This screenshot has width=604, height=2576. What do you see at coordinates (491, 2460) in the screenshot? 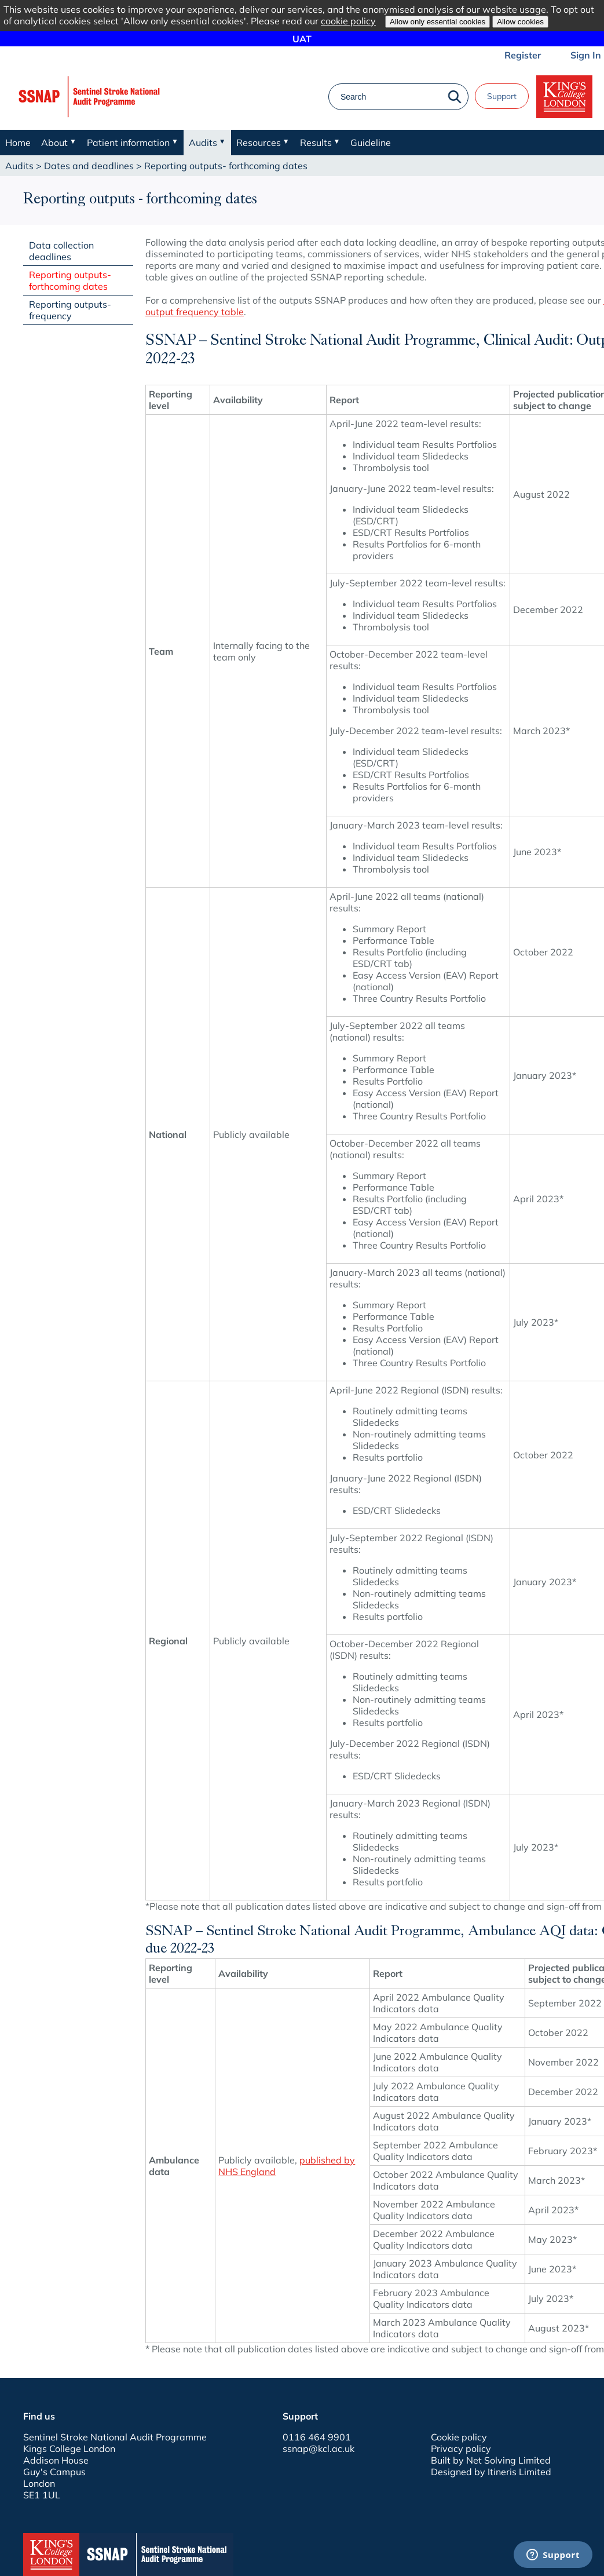
I see `Built by Net Solving Limited` at bounding box center [491, 2460].